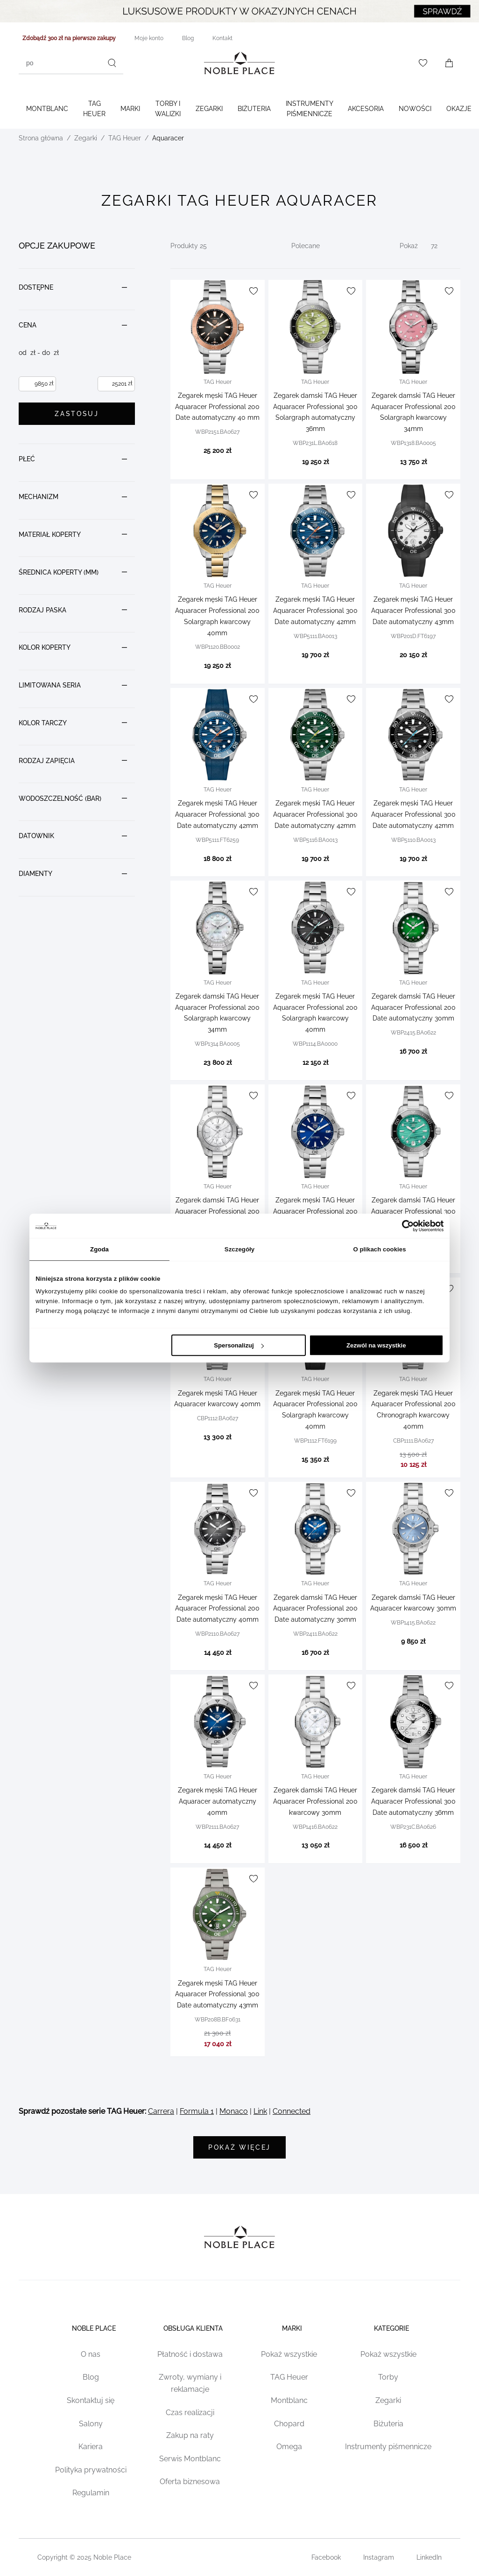 The height and width of the screenshot is (2576, 479). What do you see at coordinates (415, 108) in the screenshot?
I see `Nowości` at bounding box center [415, 108].